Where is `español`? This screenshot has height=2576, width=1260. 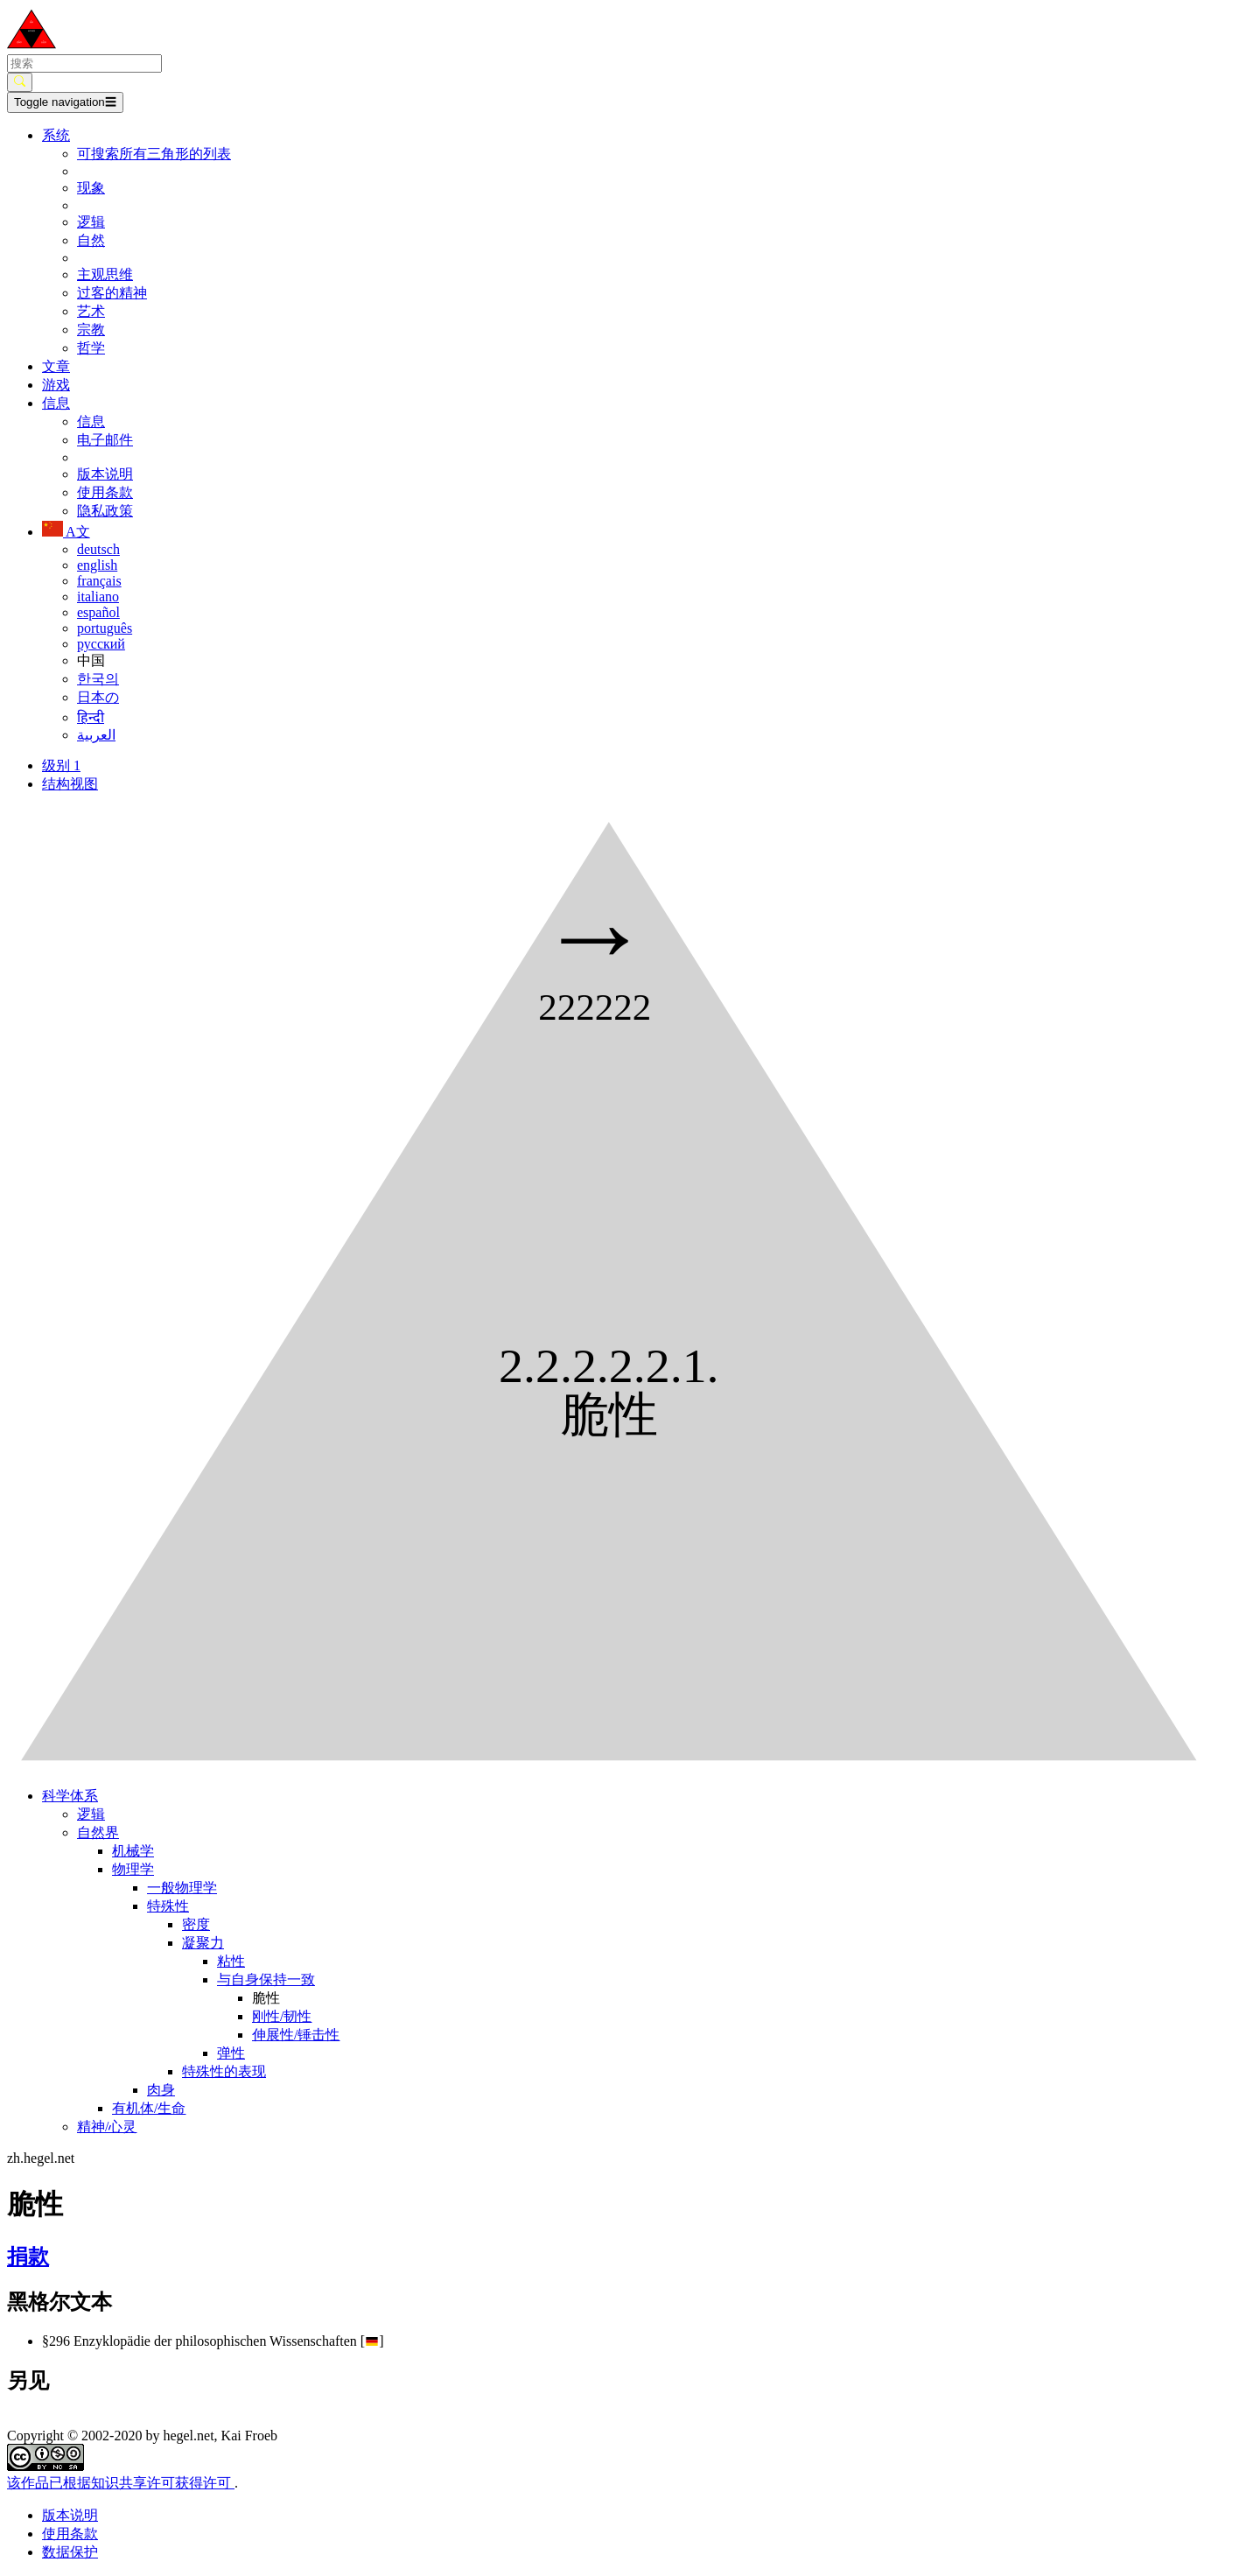 español is located at coordinates (98, 612).